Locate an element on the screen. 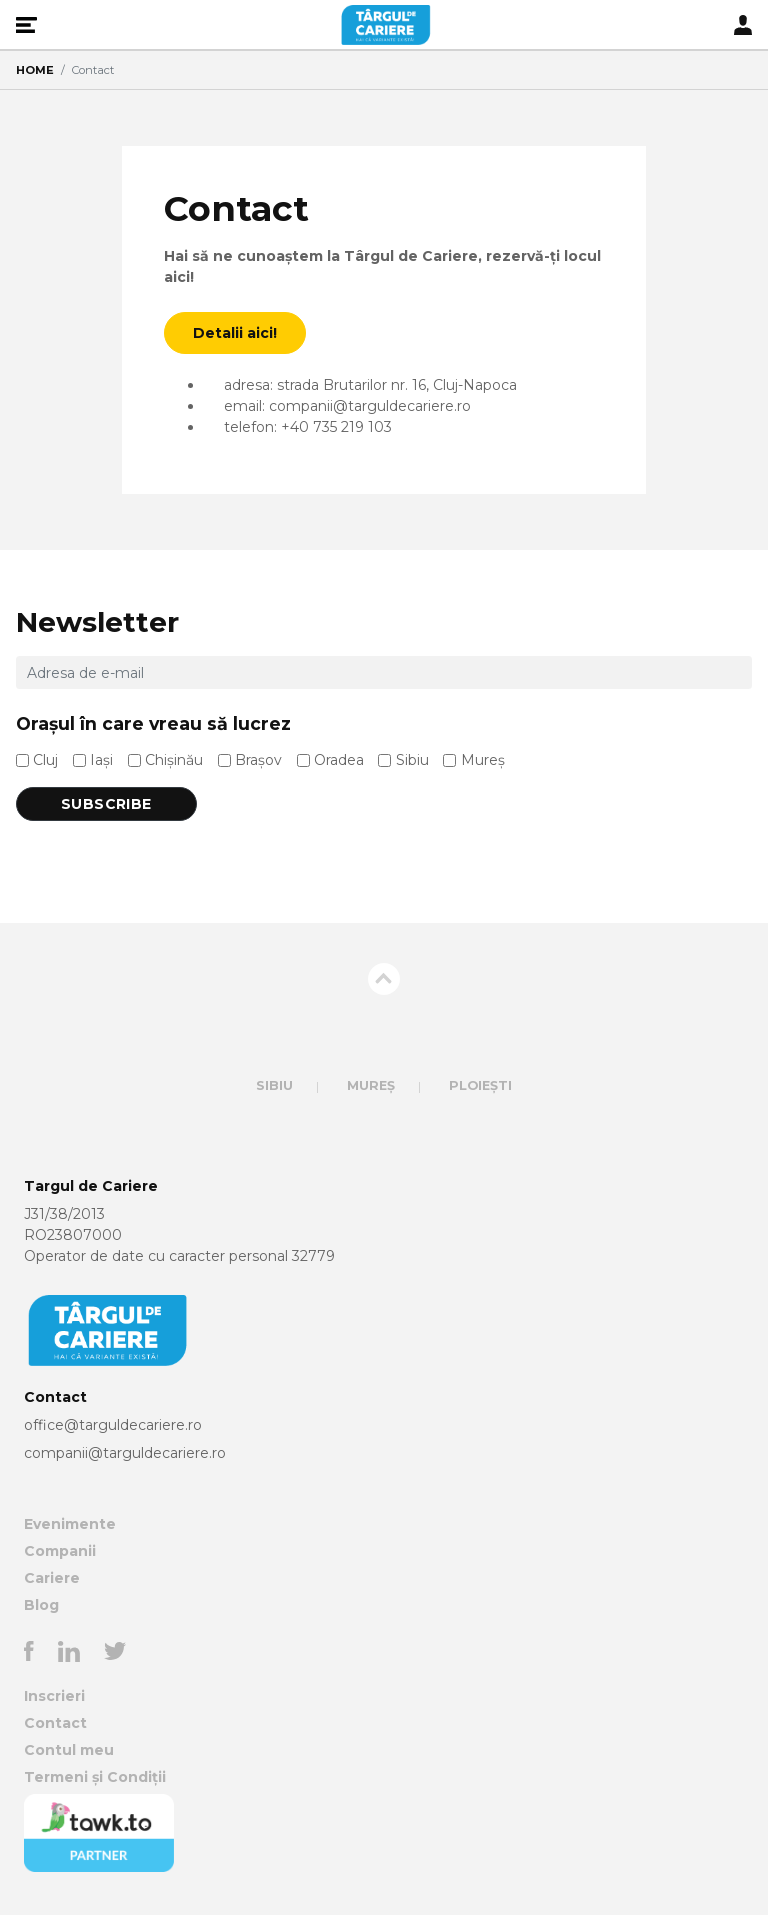  Termeni și Condiții is located at coordinates (95, 1777).